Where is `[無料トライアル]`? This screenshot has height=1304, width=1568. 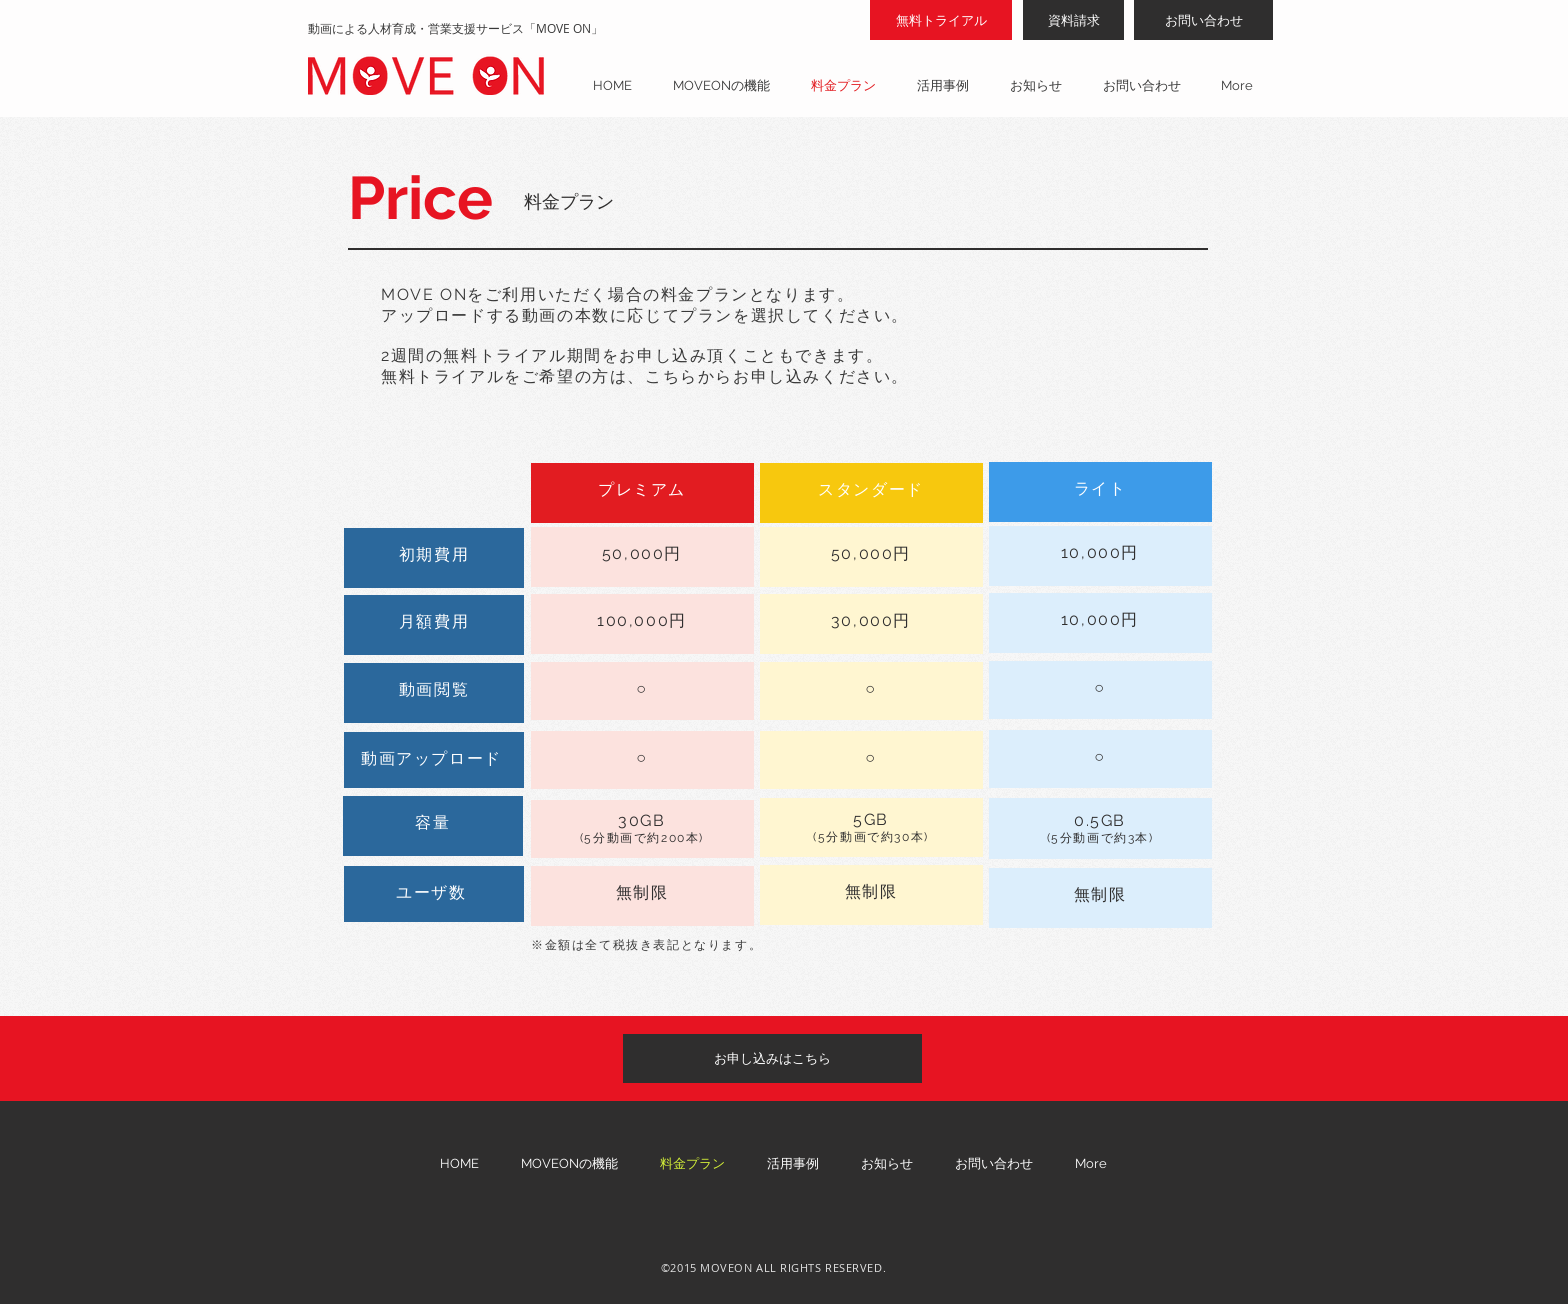 [無料トライアル] is located at coordinates (941, 20).